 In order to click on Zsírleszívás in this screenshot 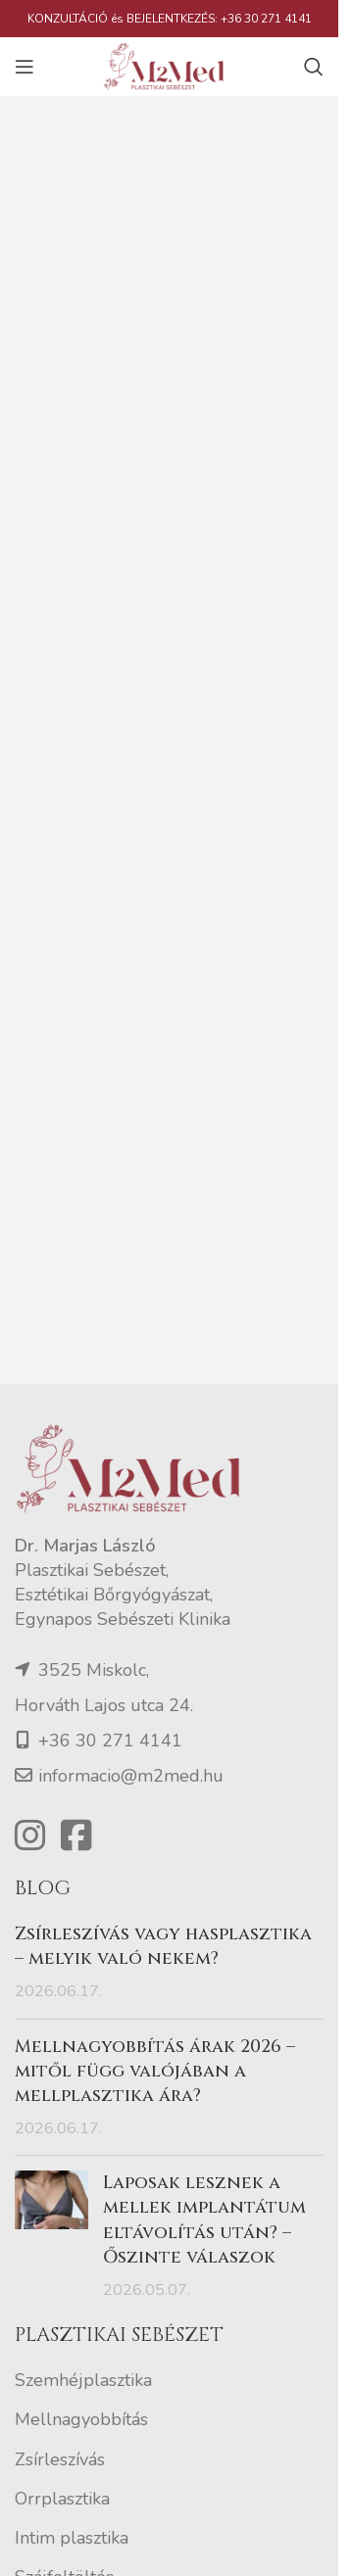, I will do `click(60, 2459)`.